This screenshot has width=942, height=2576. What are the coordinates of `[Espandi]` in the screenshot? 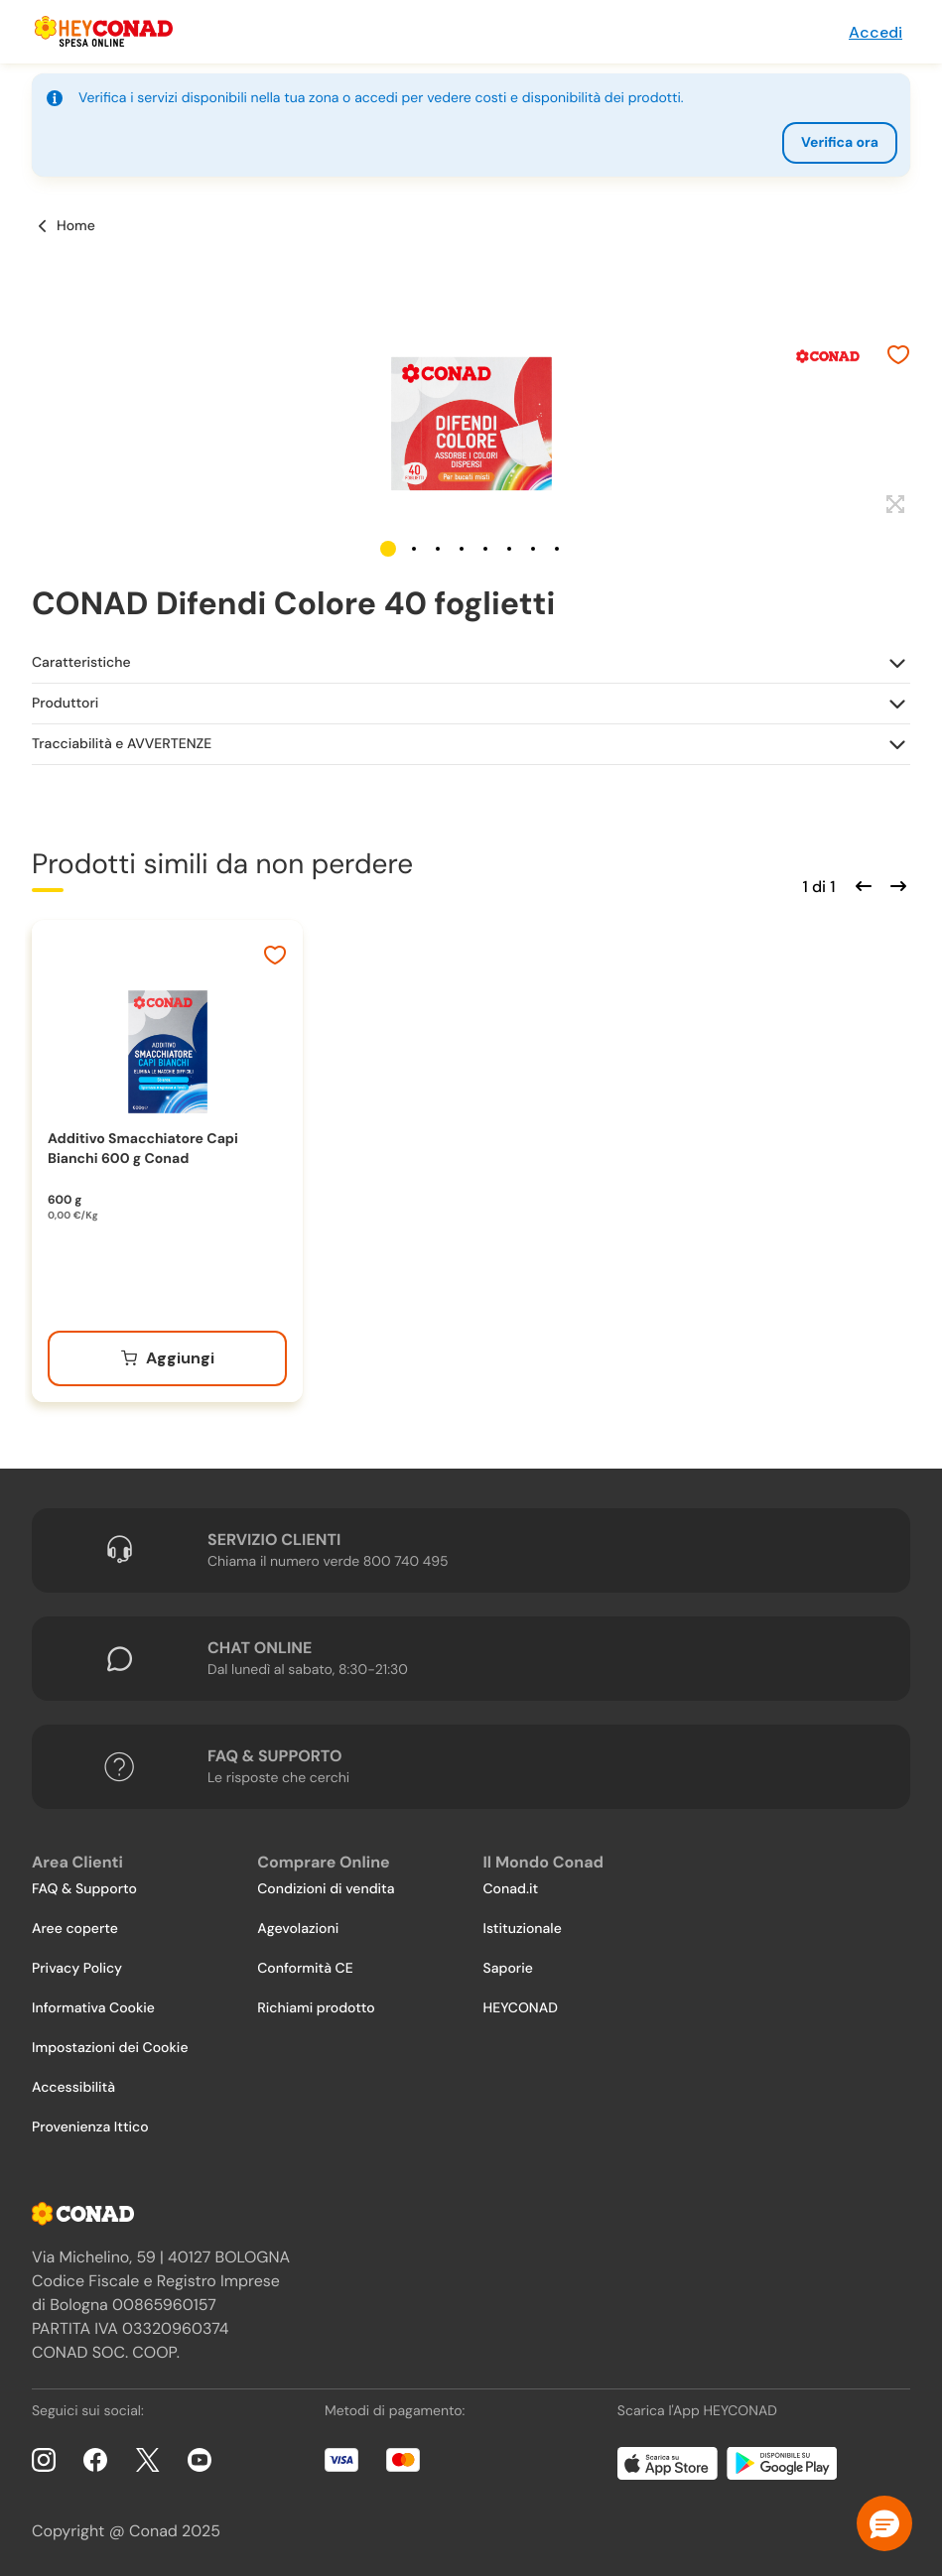 It's located at (892, 505).